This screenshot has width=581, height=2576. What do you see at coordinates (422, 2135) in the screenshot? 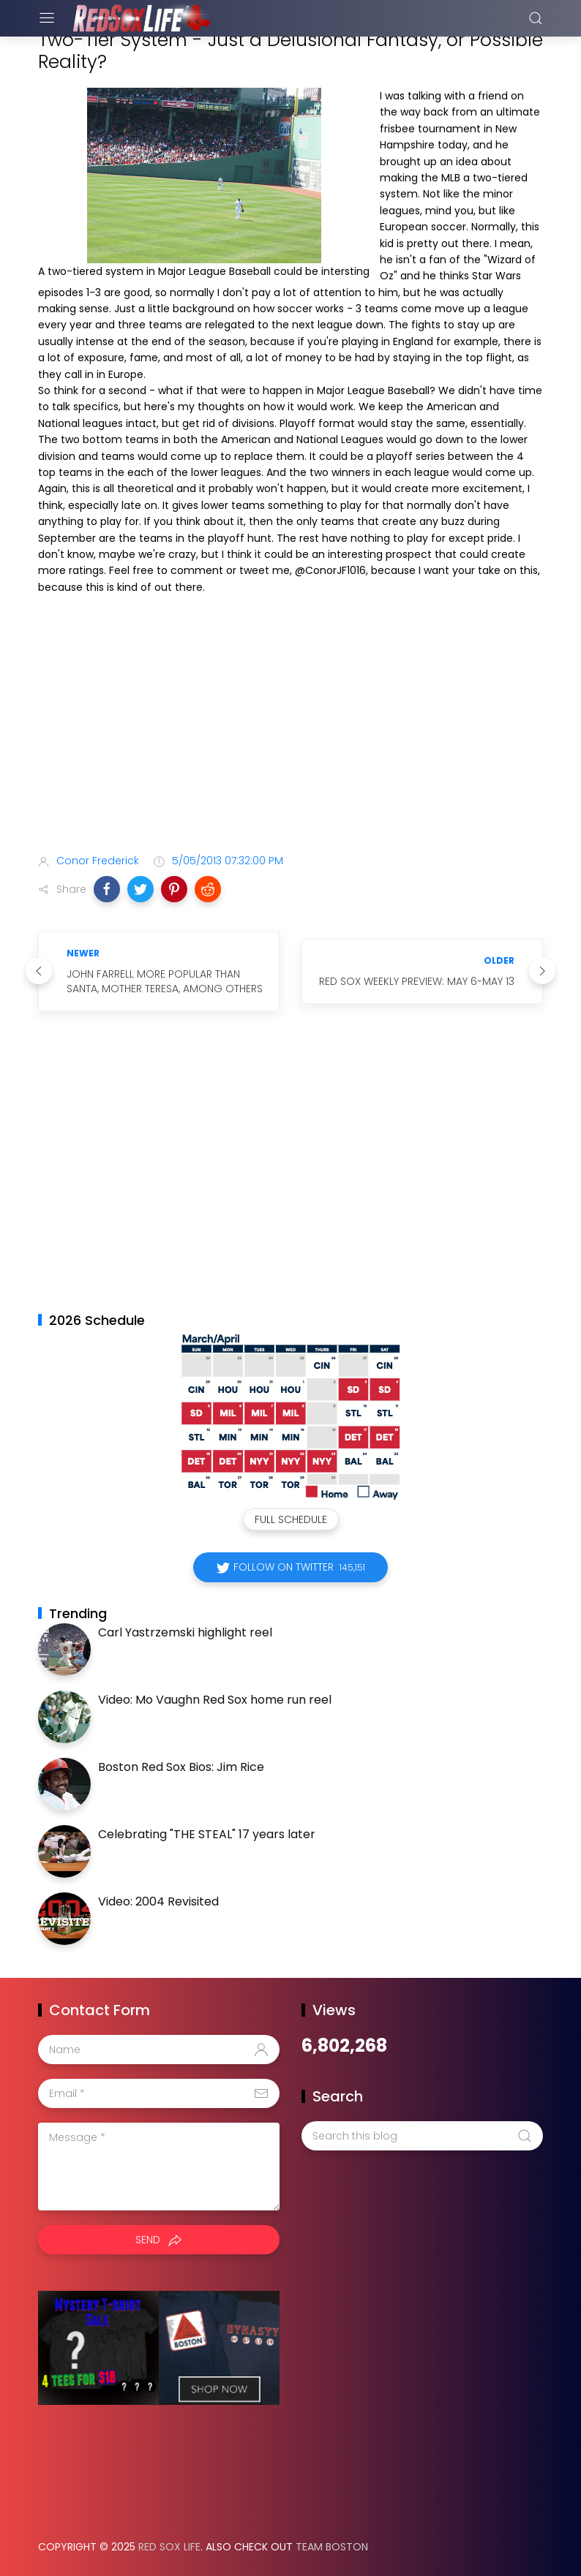
I see `[Search this blog]` at bounding box center [422, 2135].